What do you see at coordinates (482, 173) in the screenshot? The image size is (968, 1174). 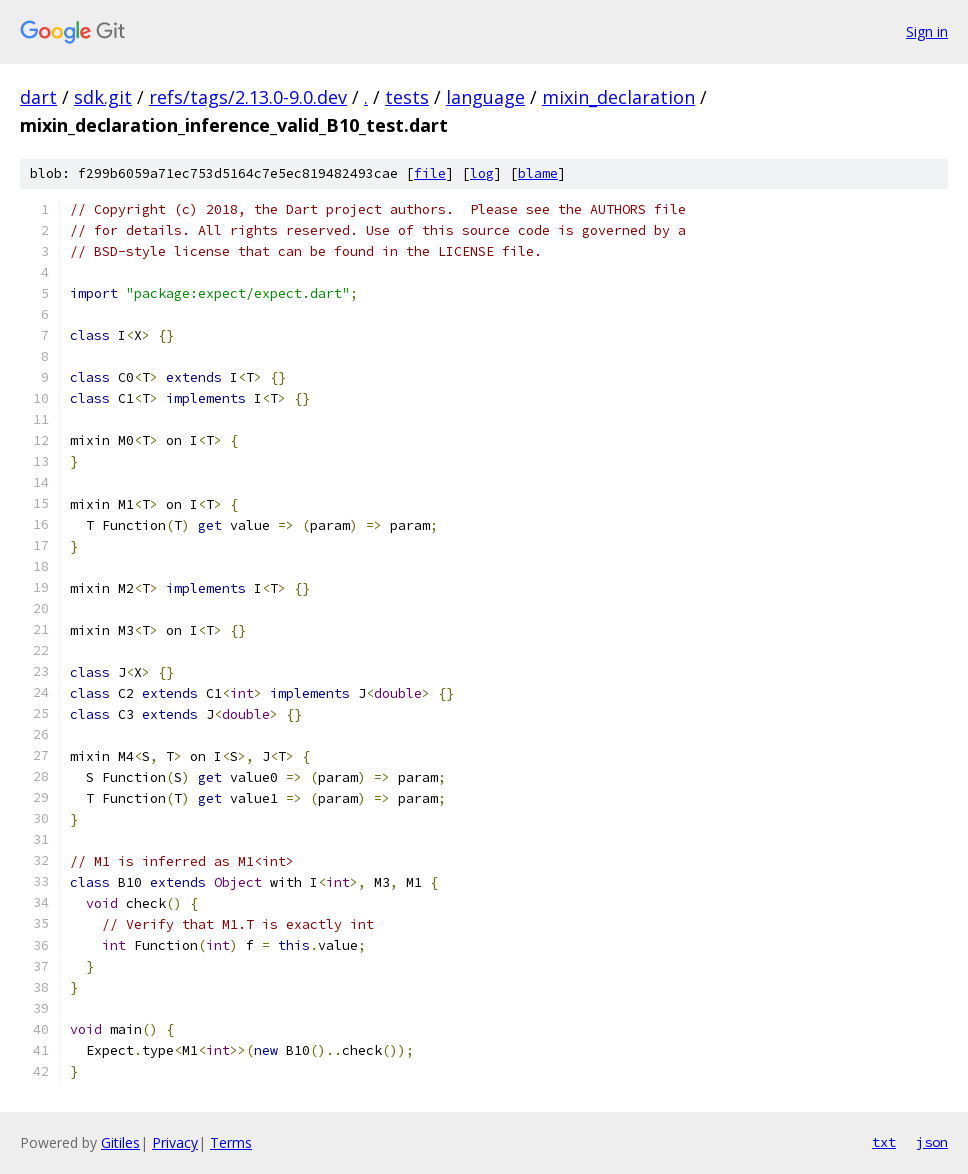 I see `log` at bounding box center [482, 173].